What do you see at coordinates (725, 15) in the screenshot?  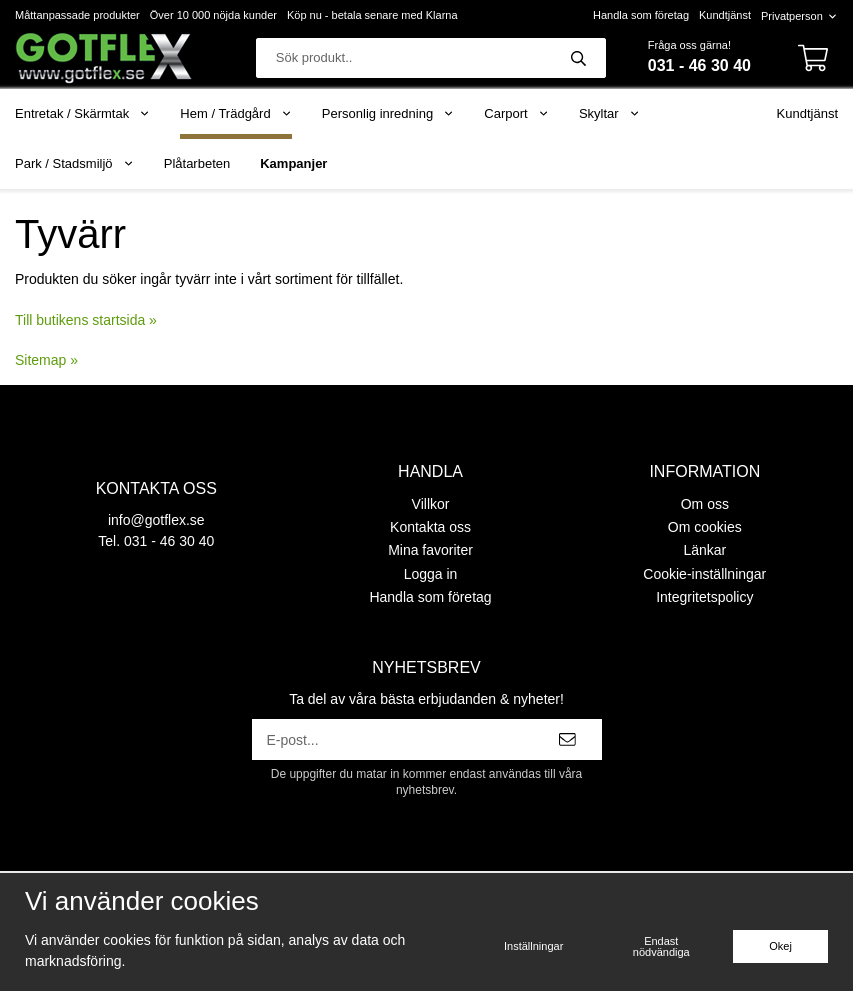 I see `Kundtjänst` at bounding box center [725, 15].